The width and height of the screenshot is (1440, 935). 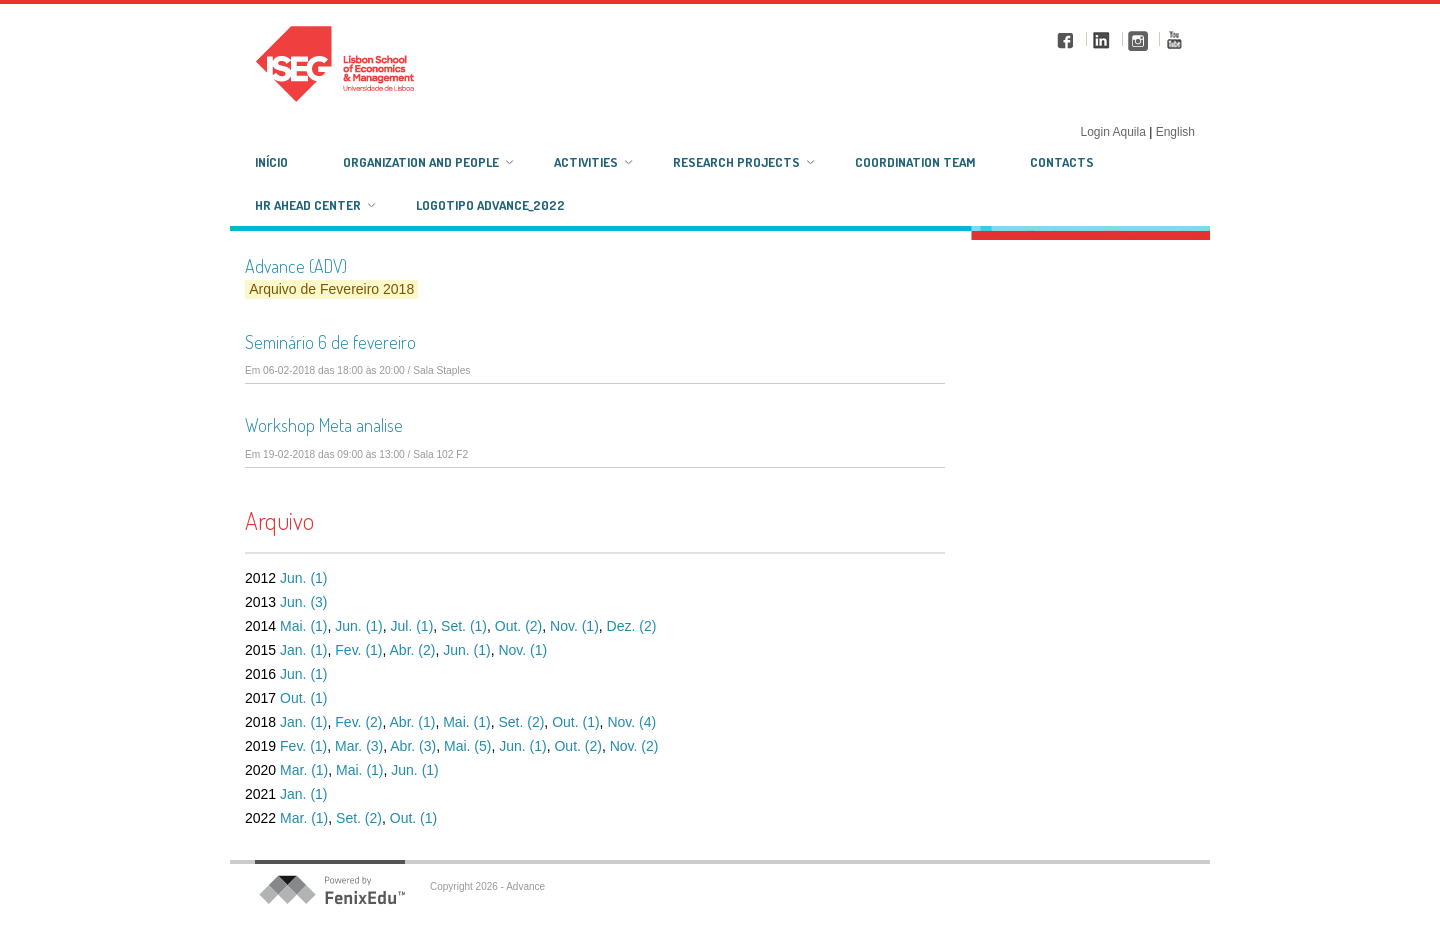 I want to click on Nov. (4), so click(x=631, y=722).